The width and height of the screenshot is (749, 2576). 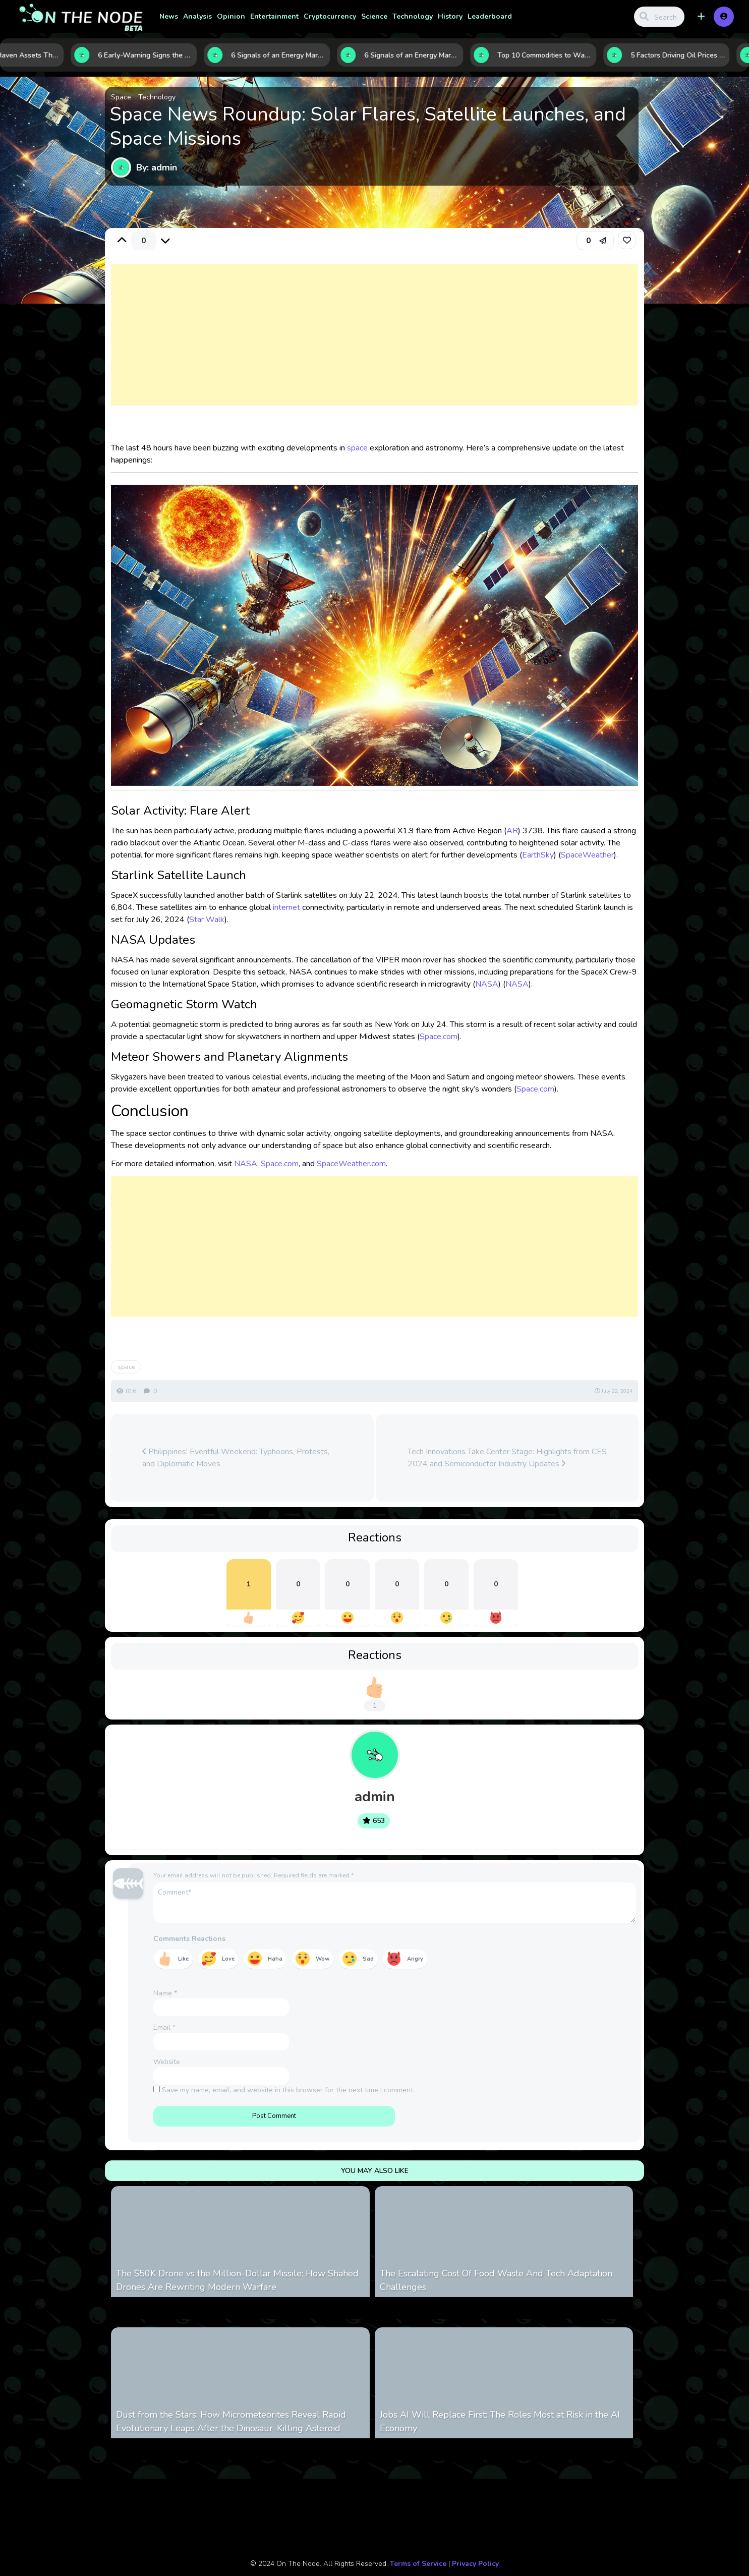 What do you see at coordinates (166, 2062) in the screenshot?
I see `Website` at bounding box center [166, 2062].